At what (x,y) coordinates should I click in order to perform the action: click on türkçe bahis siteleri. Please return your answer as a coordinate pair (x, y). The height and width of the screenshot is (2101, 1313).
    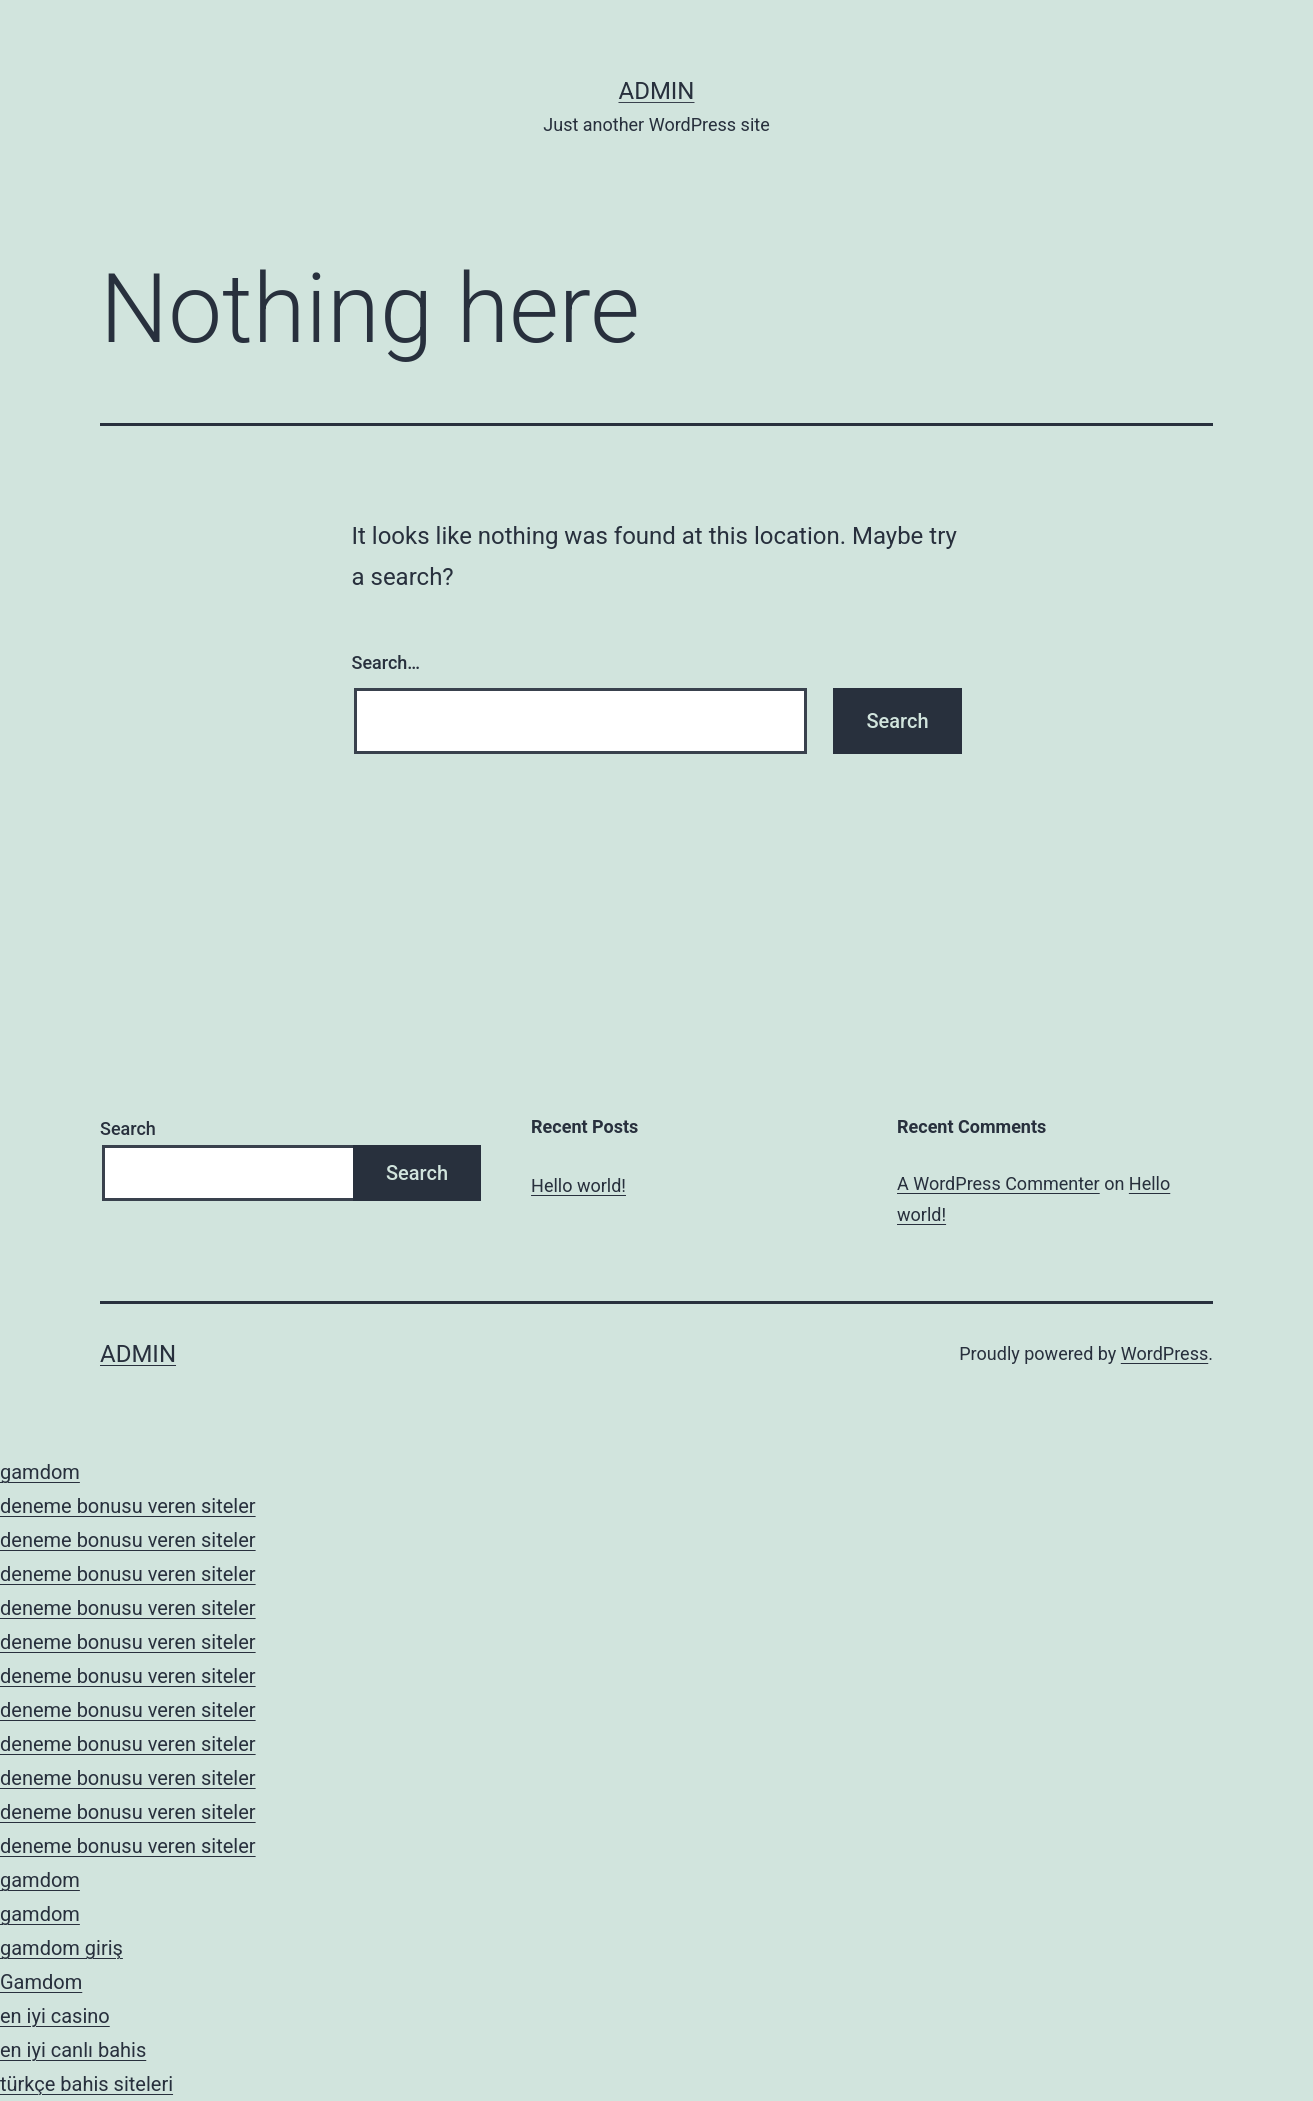
    Looking at the image, I should click on (86, 2084).